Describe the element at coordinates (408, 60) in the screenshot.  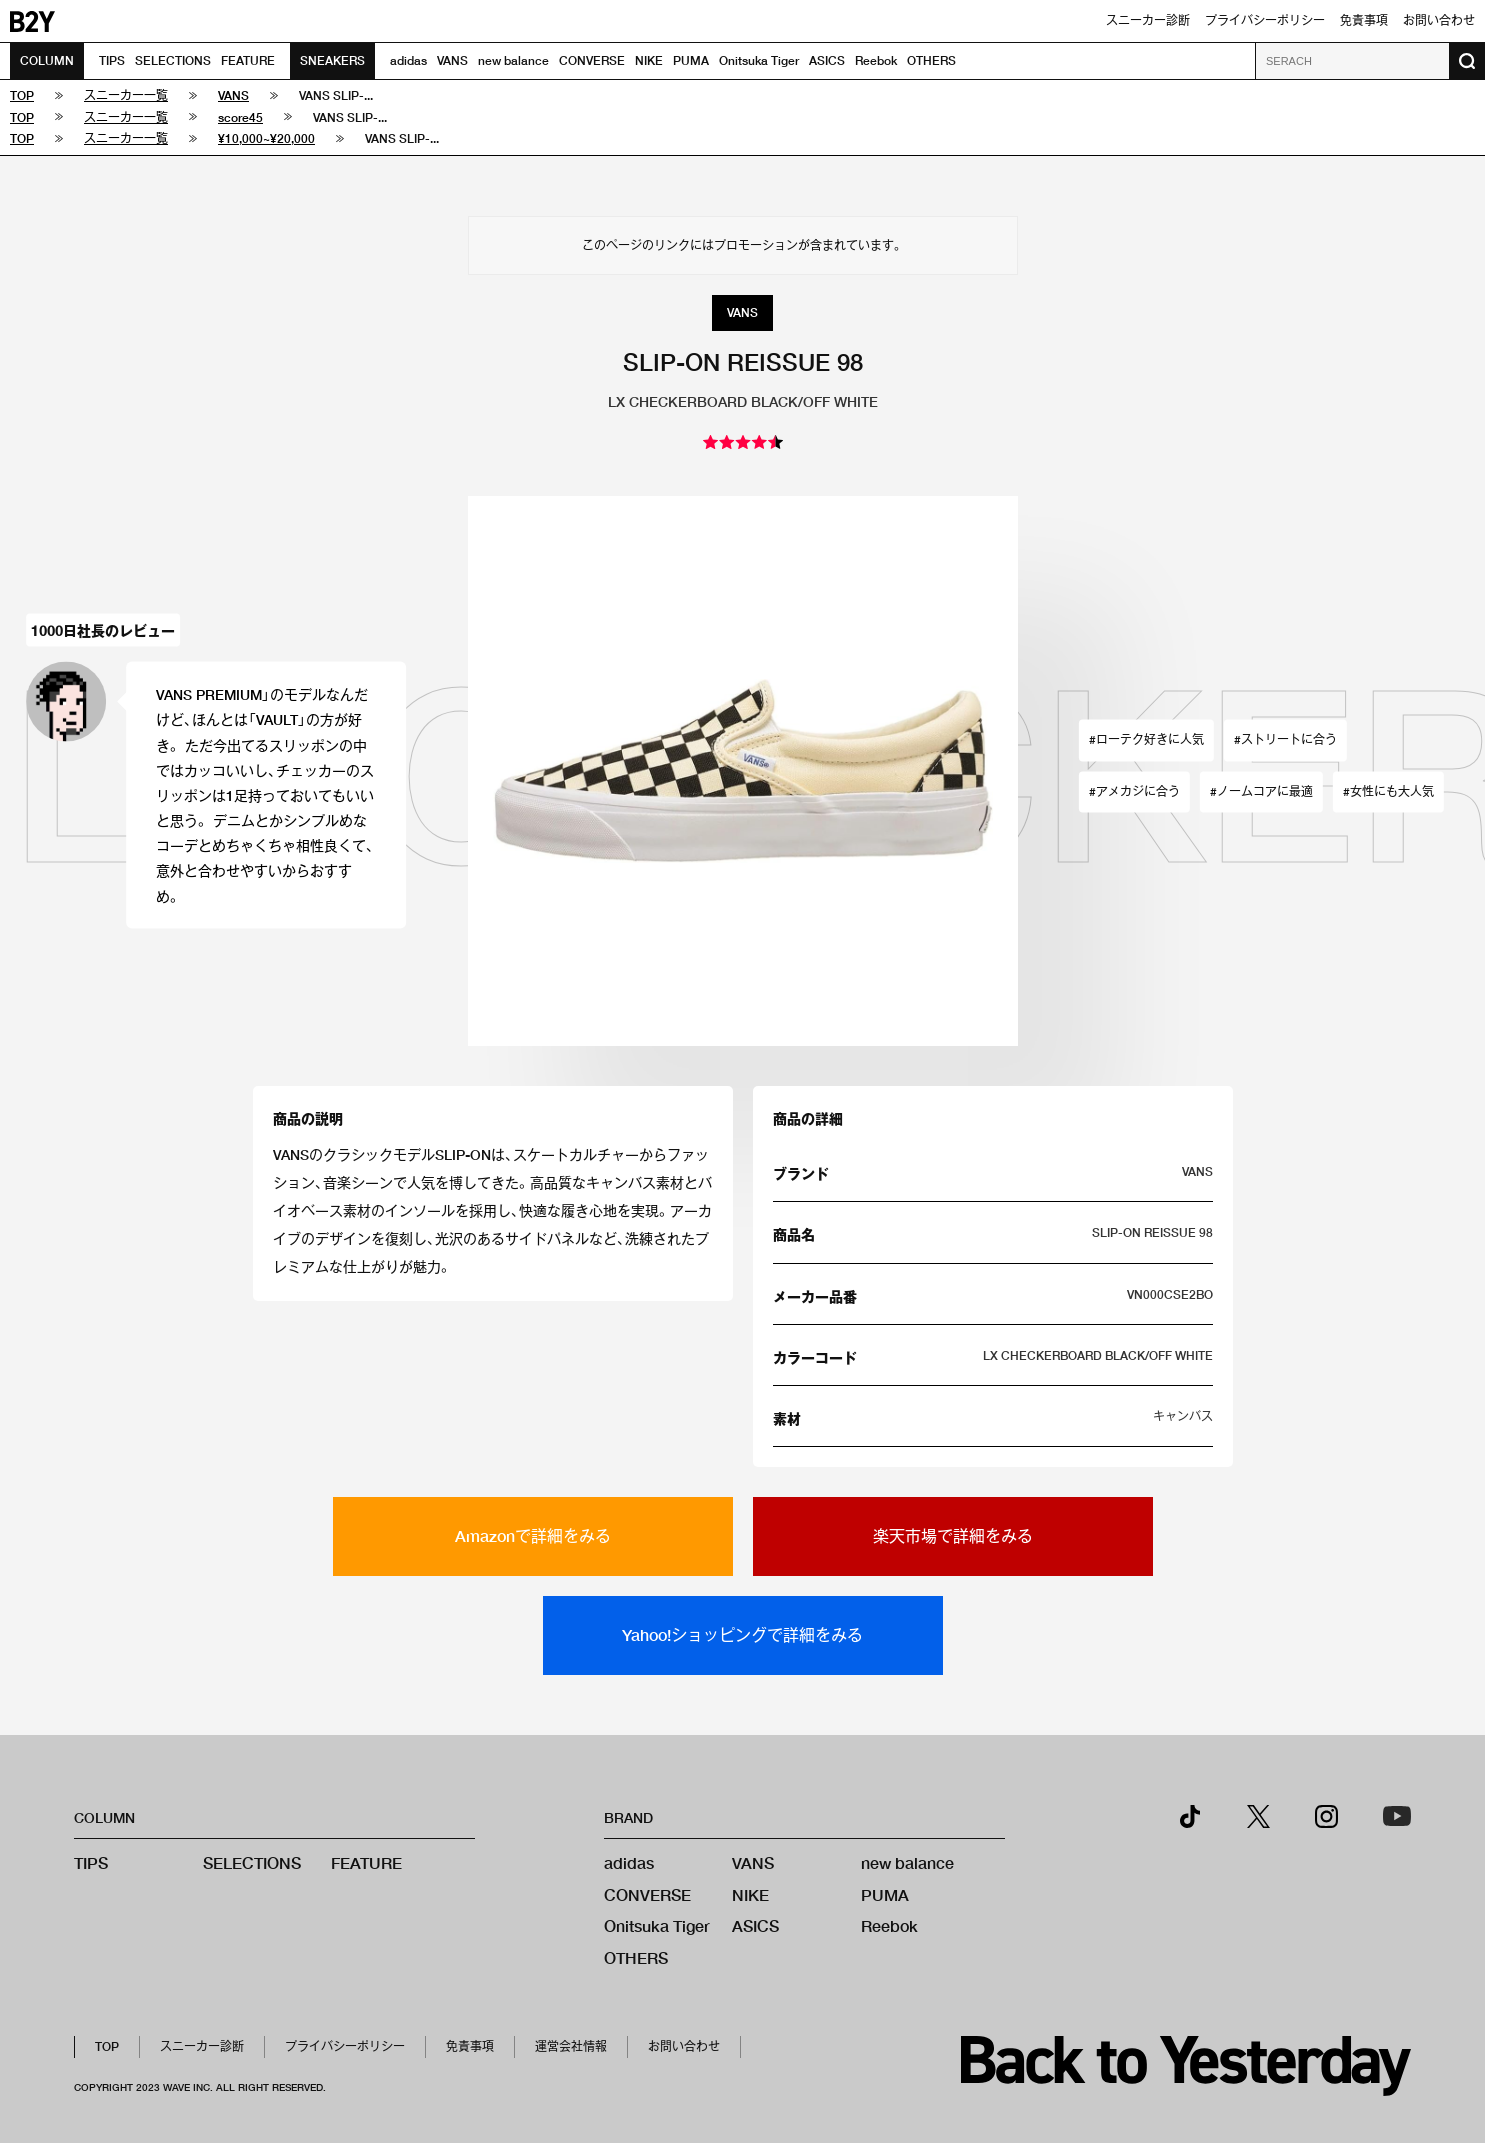
I see `adidas` at that location.